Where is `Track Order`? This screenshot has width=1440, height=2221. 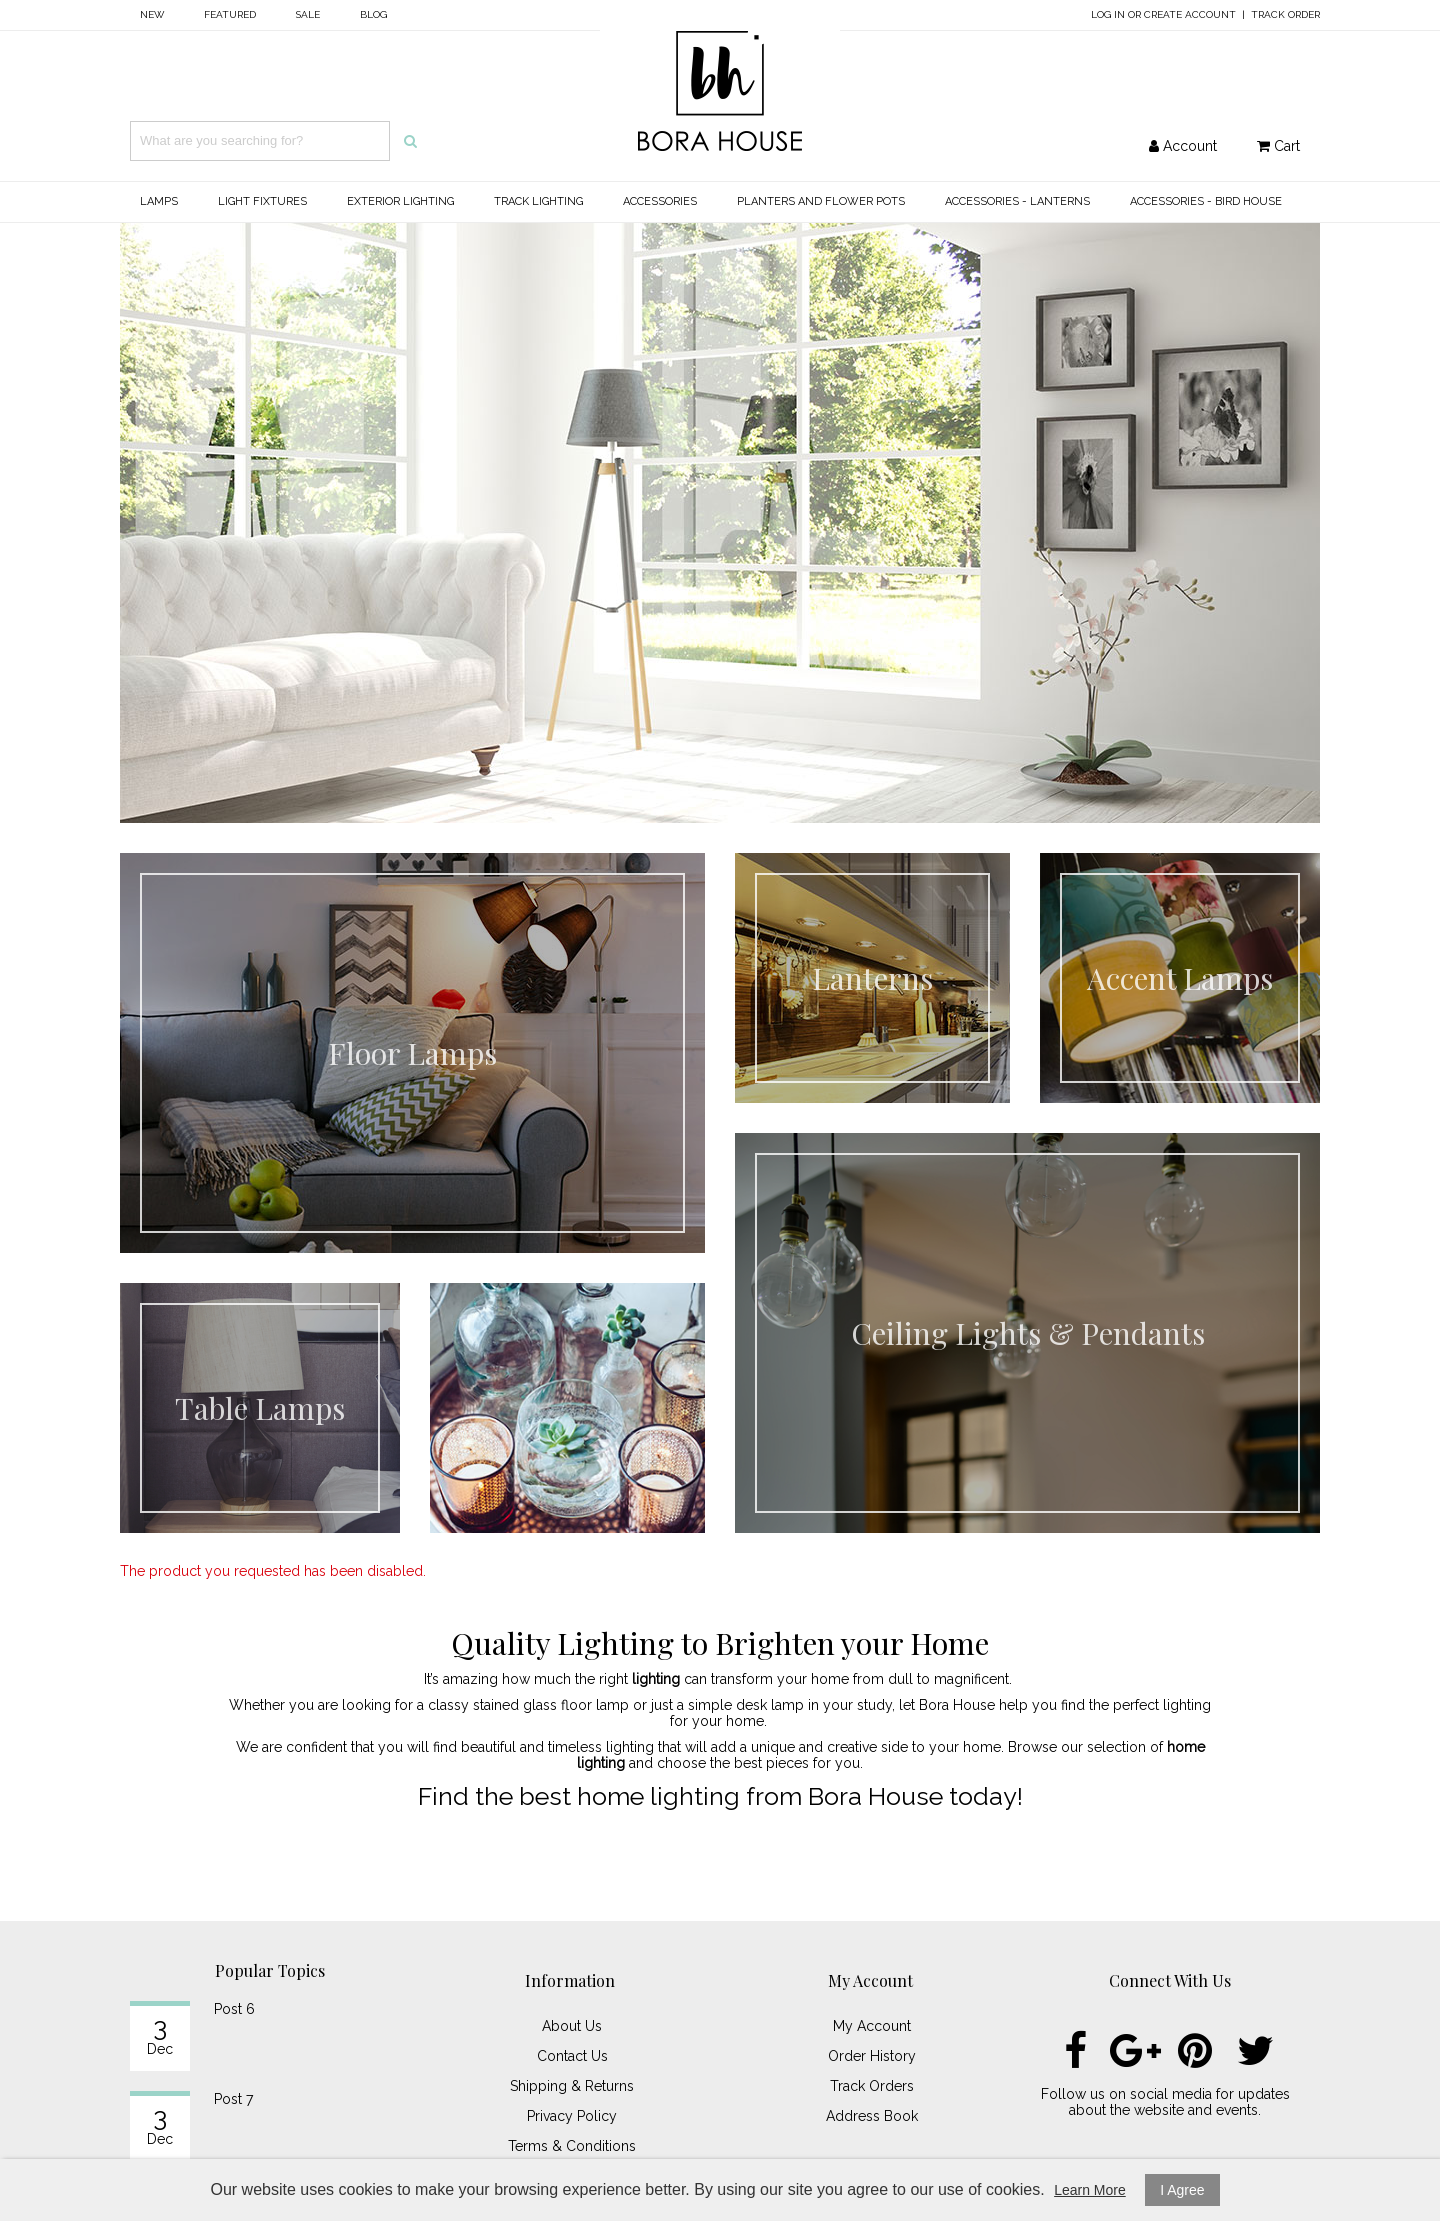 Track Order is located at coordinates (1285, 14).